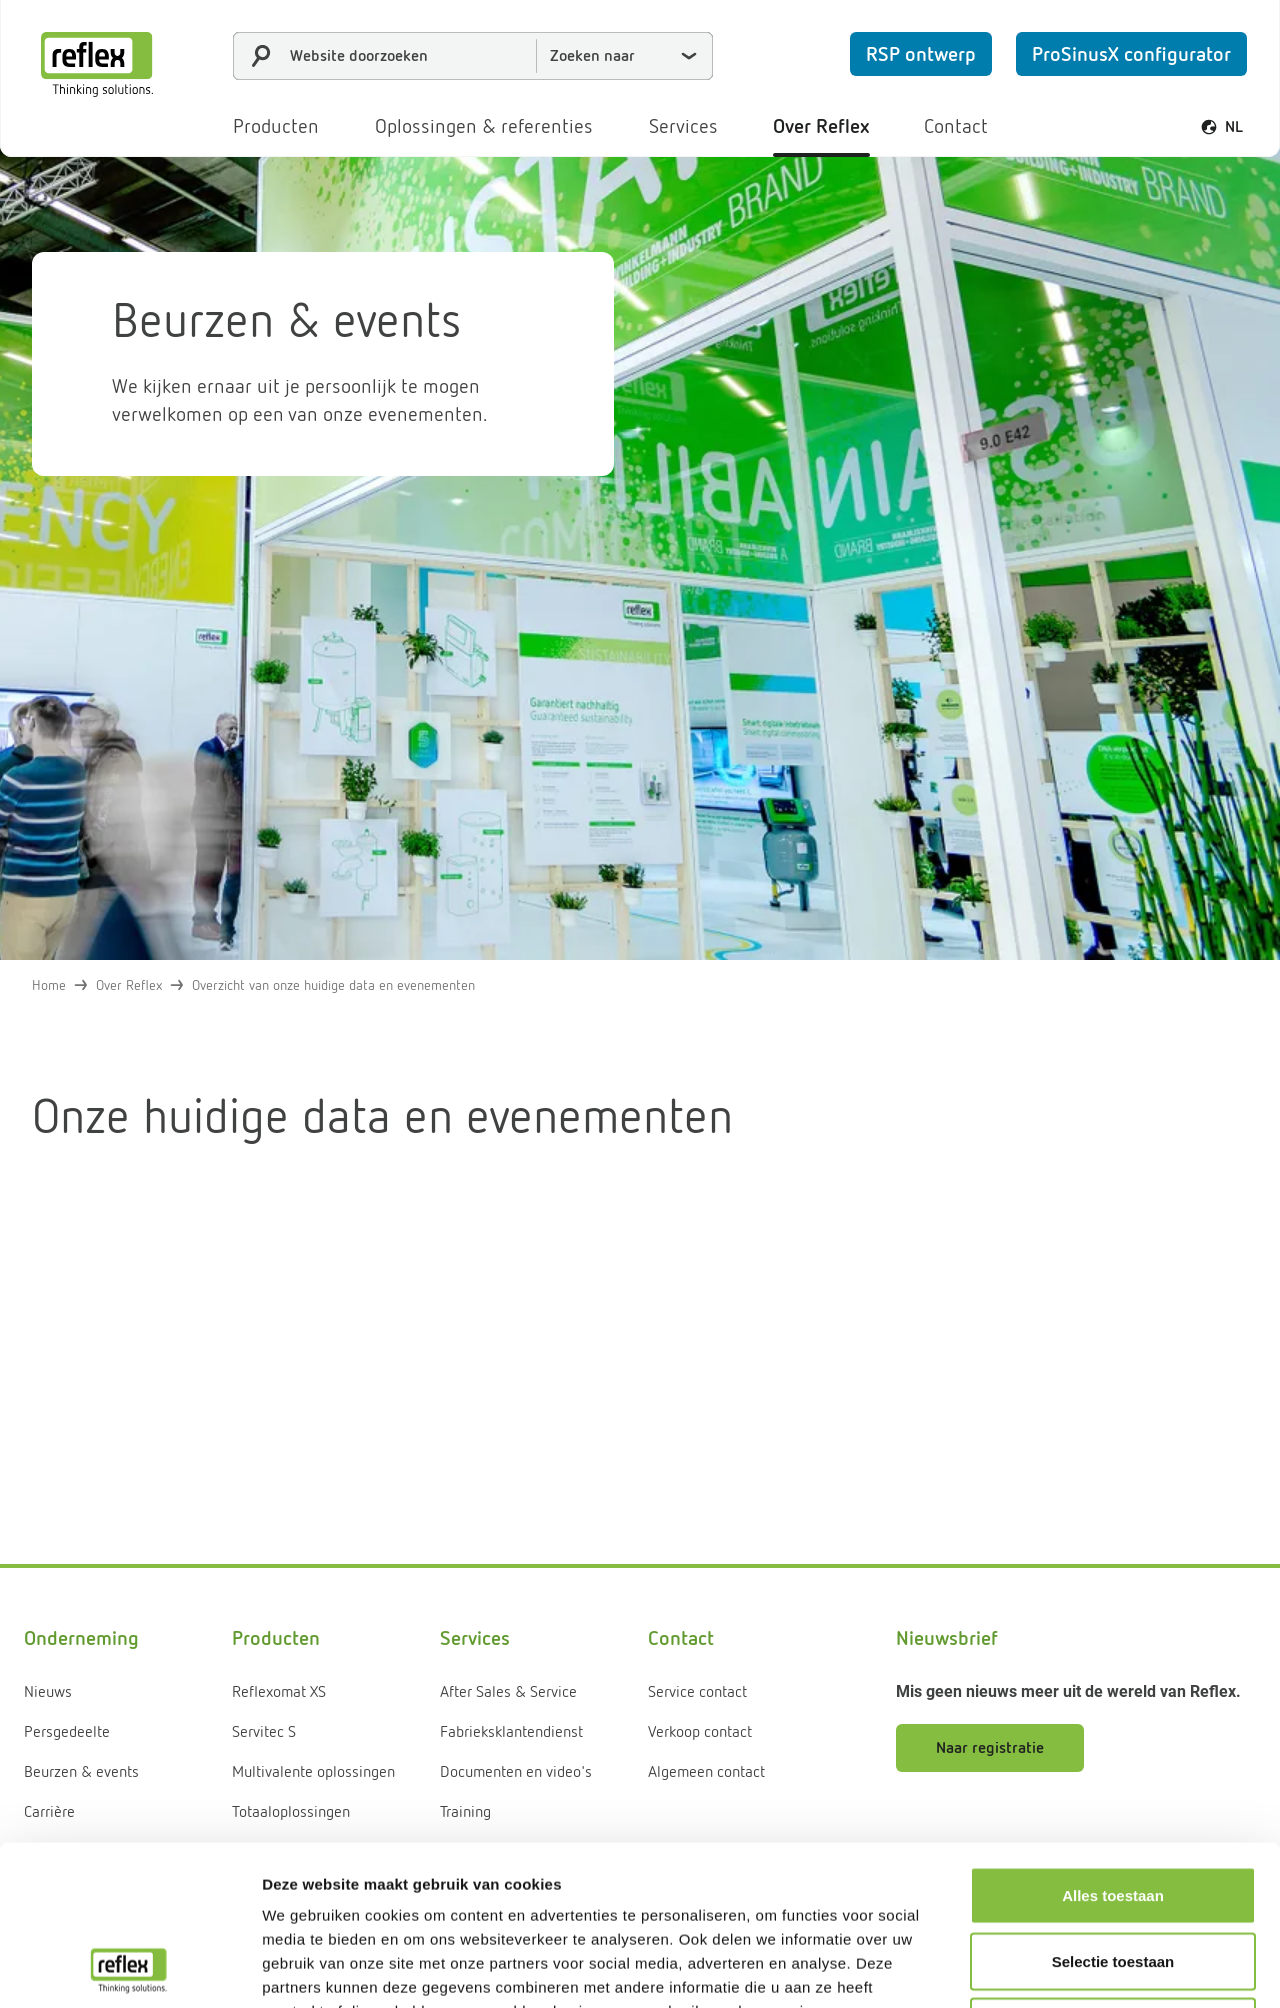  Describe the element at coordinates (1113, 1811) in the screenshot. I see `Selectie toestaan` at that location.